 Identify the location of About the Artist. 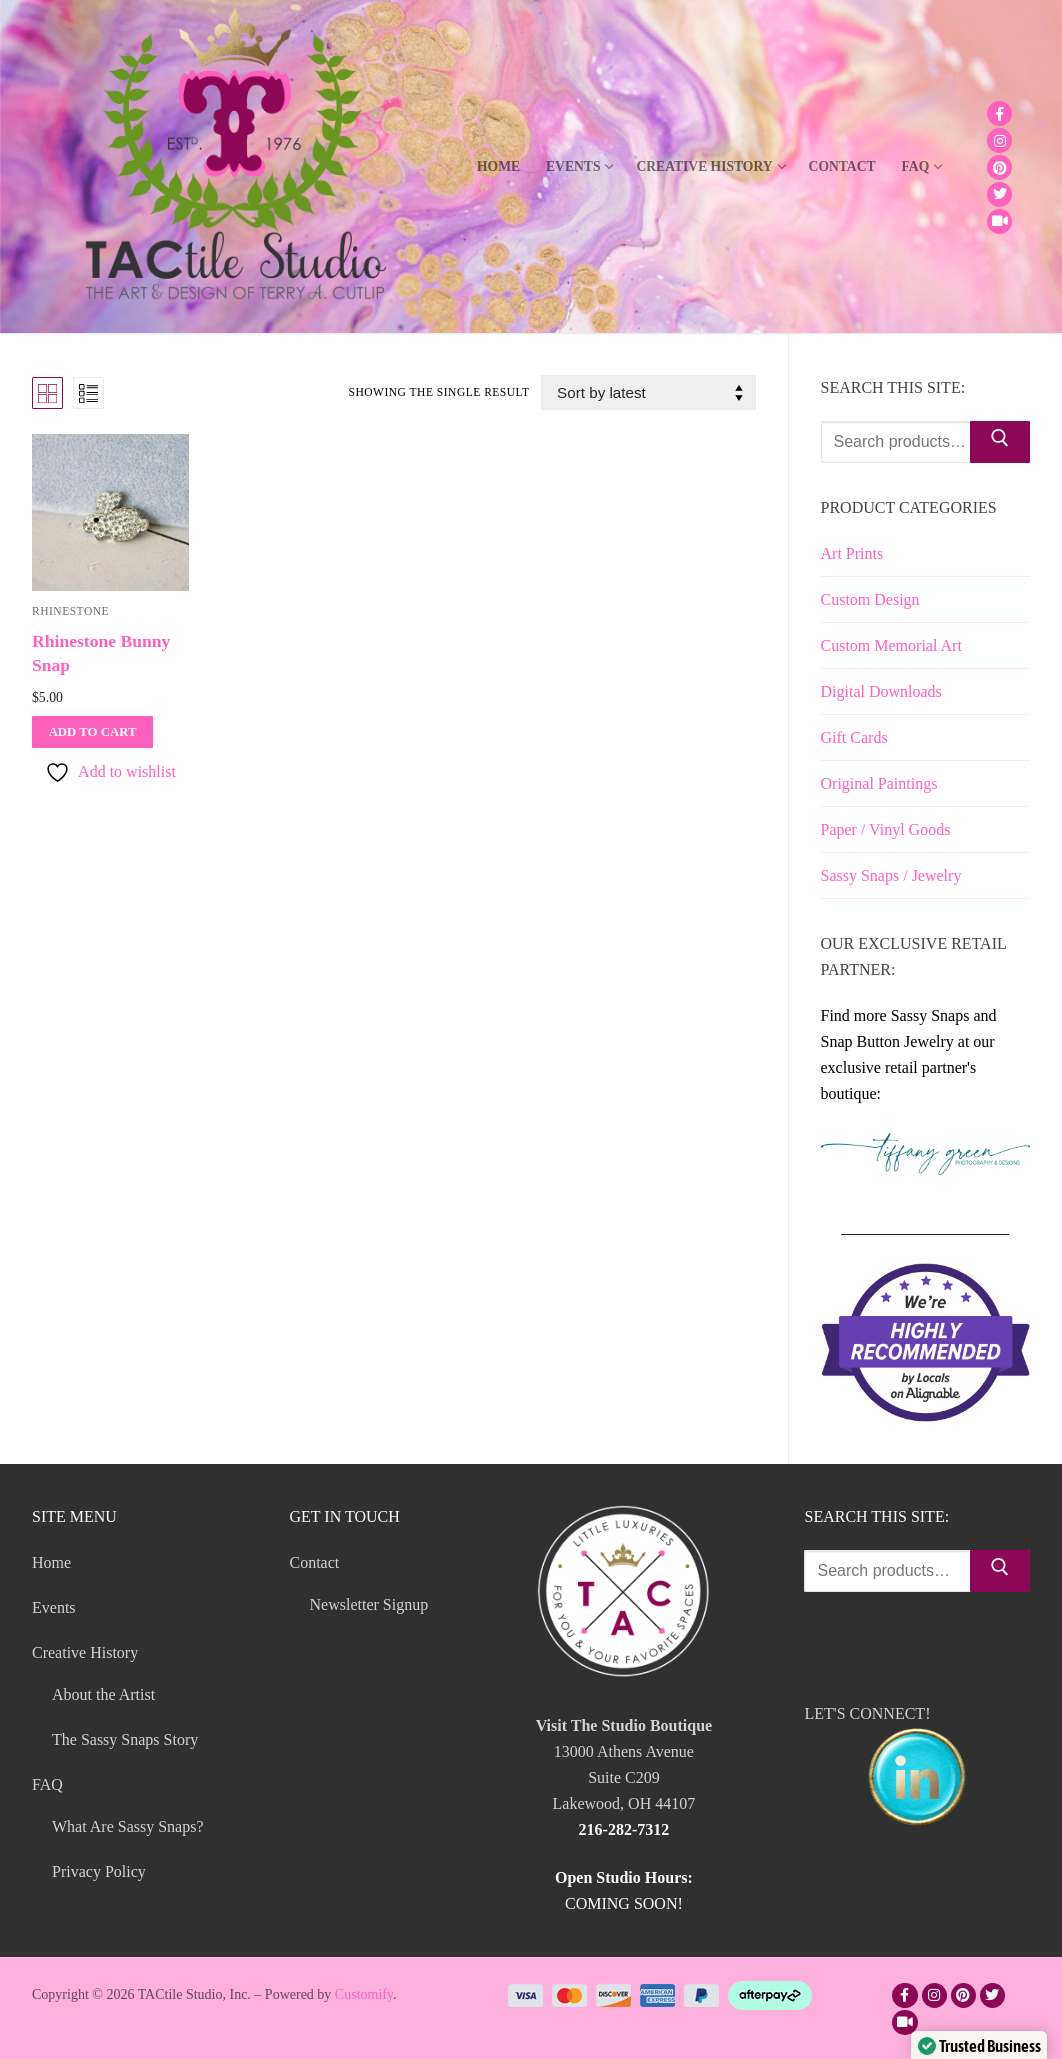
(103, 1694).